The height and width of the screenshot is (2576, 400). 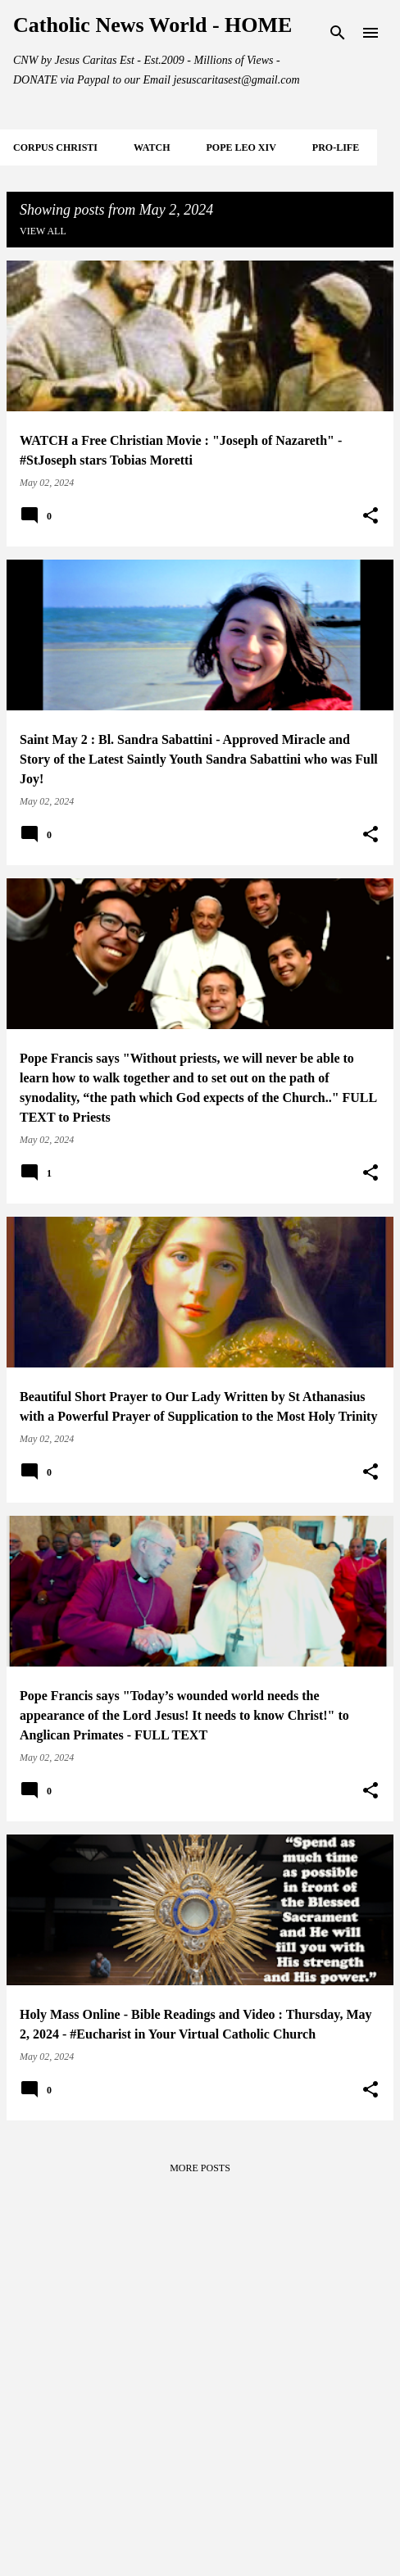 What do you see at coordinates (152, 25) in the screenshot?
I see `Catholic News World - HOME` at bounding box center [152, 25].